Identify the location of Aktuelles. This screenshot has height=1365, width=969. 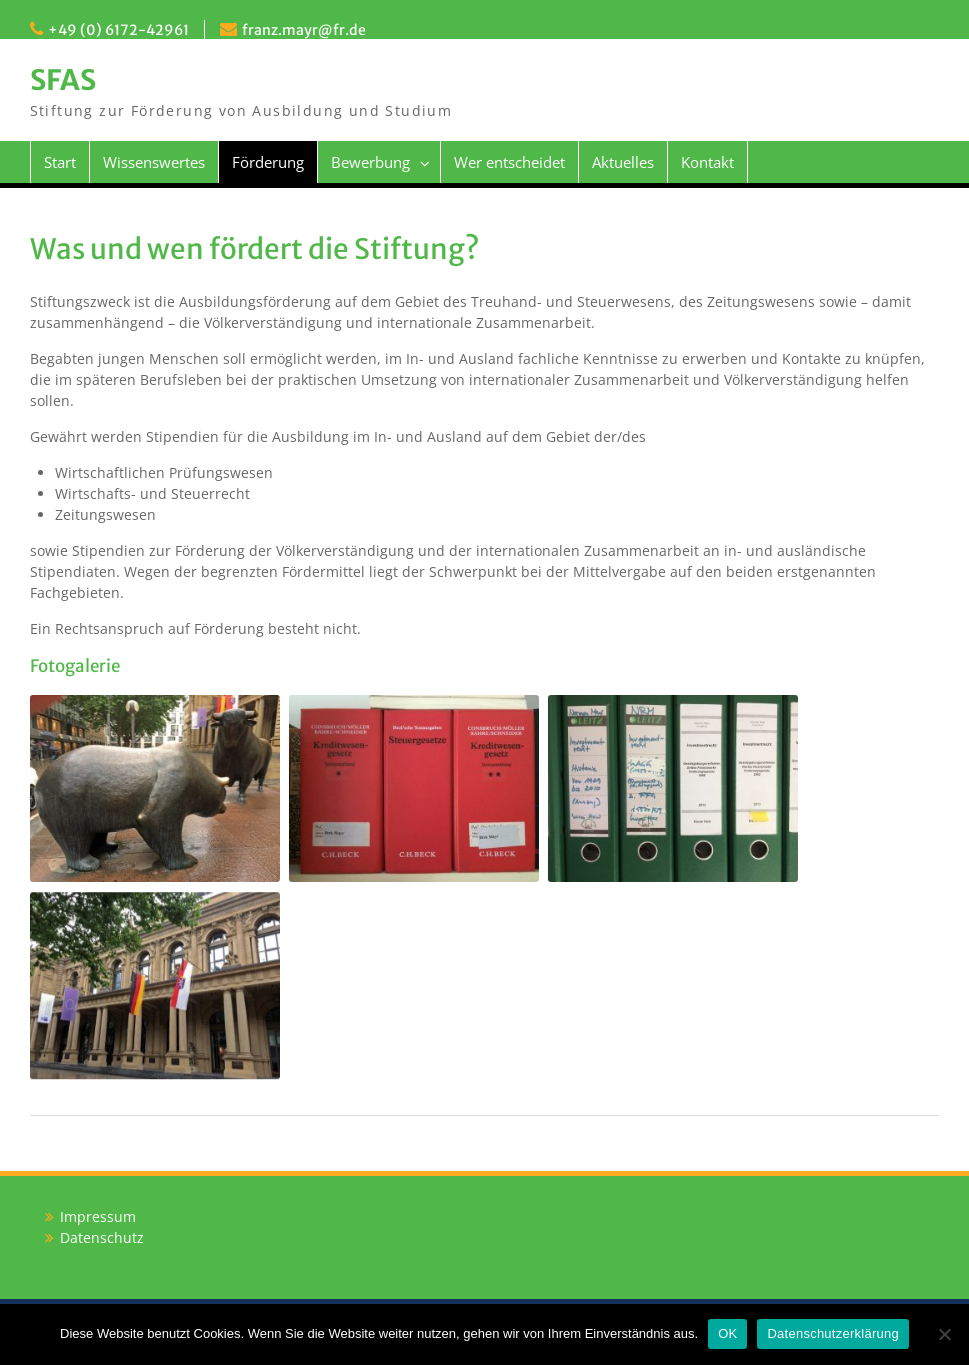
(623, 162).